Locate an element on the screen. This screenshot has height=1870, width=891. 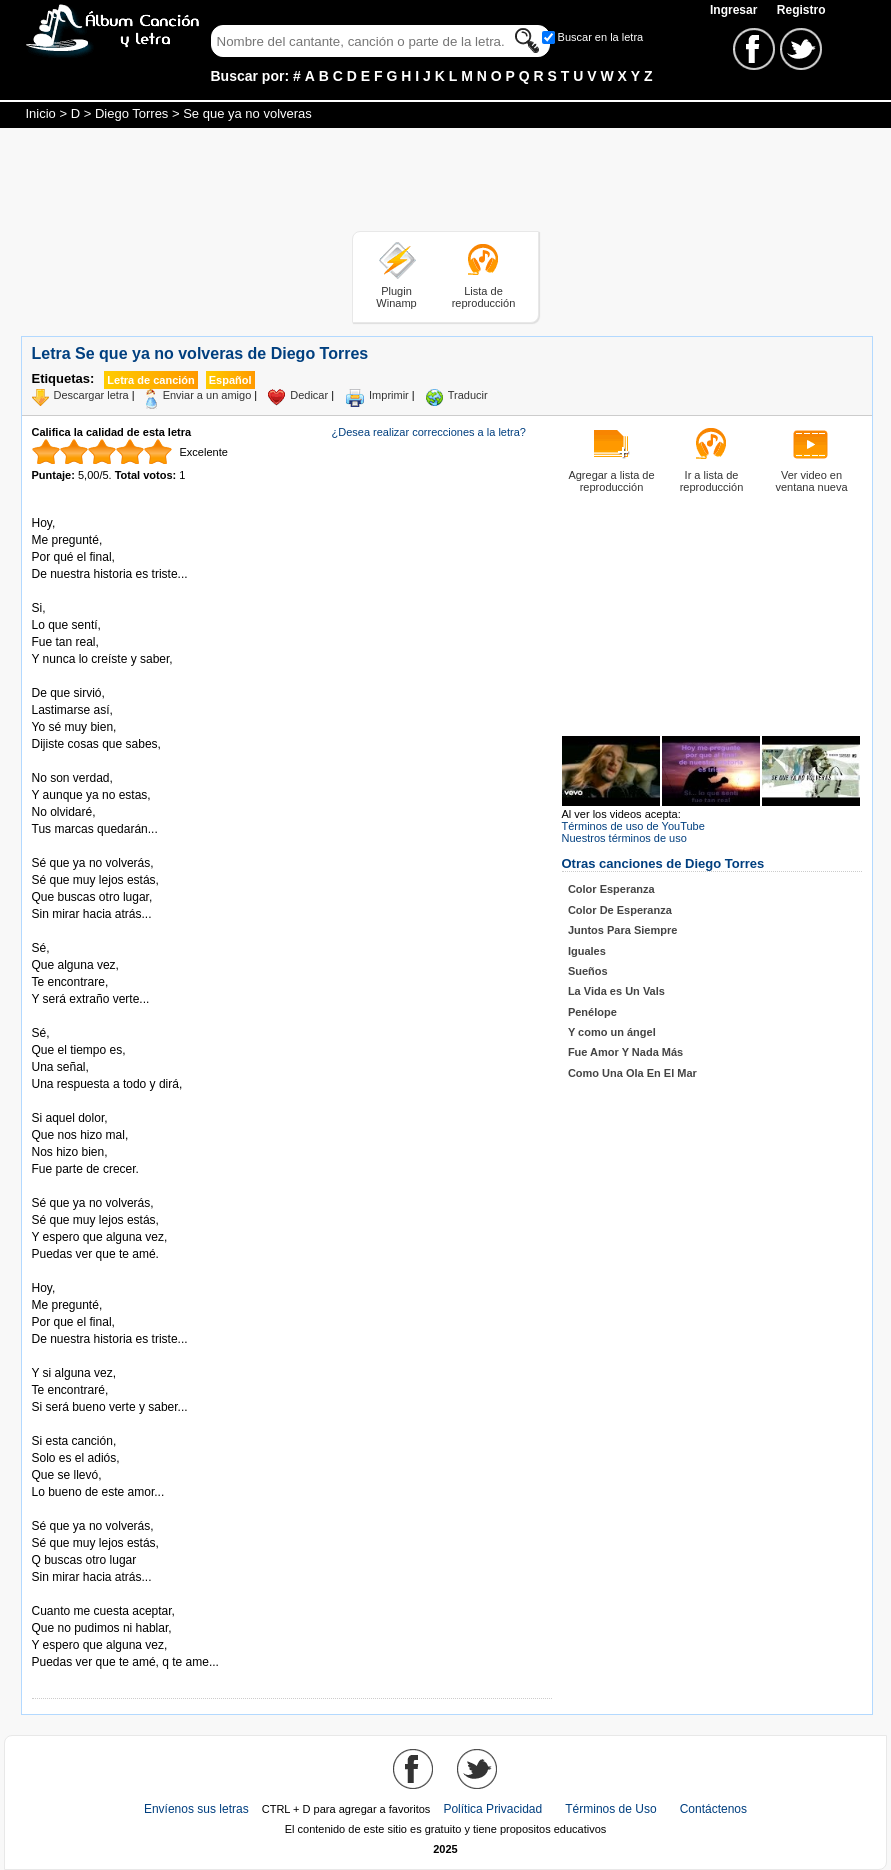
Y como un ángel is located at coordinates (612, 1032).